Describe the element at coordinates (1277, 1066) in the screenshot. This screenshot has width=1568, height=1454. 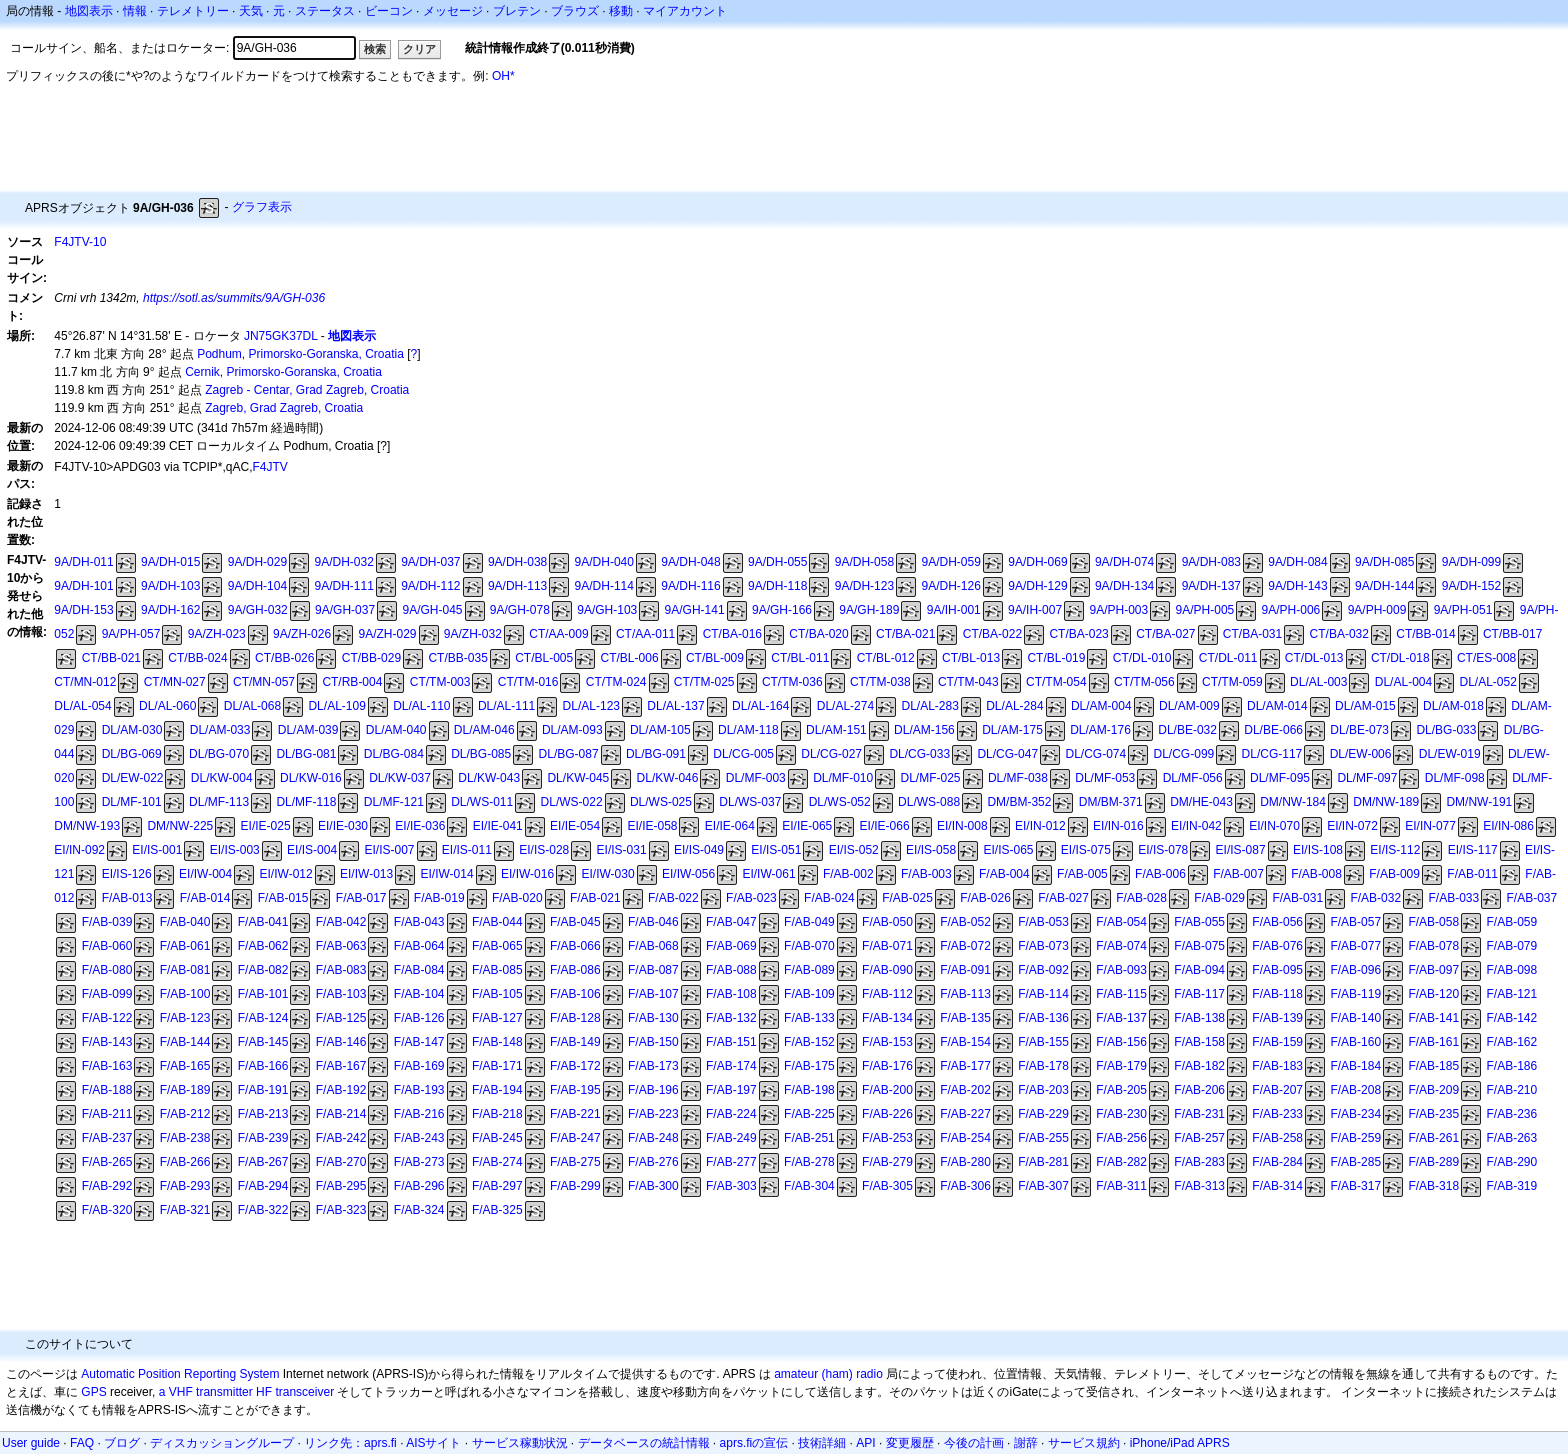
I see `F/AB-183` at that location.